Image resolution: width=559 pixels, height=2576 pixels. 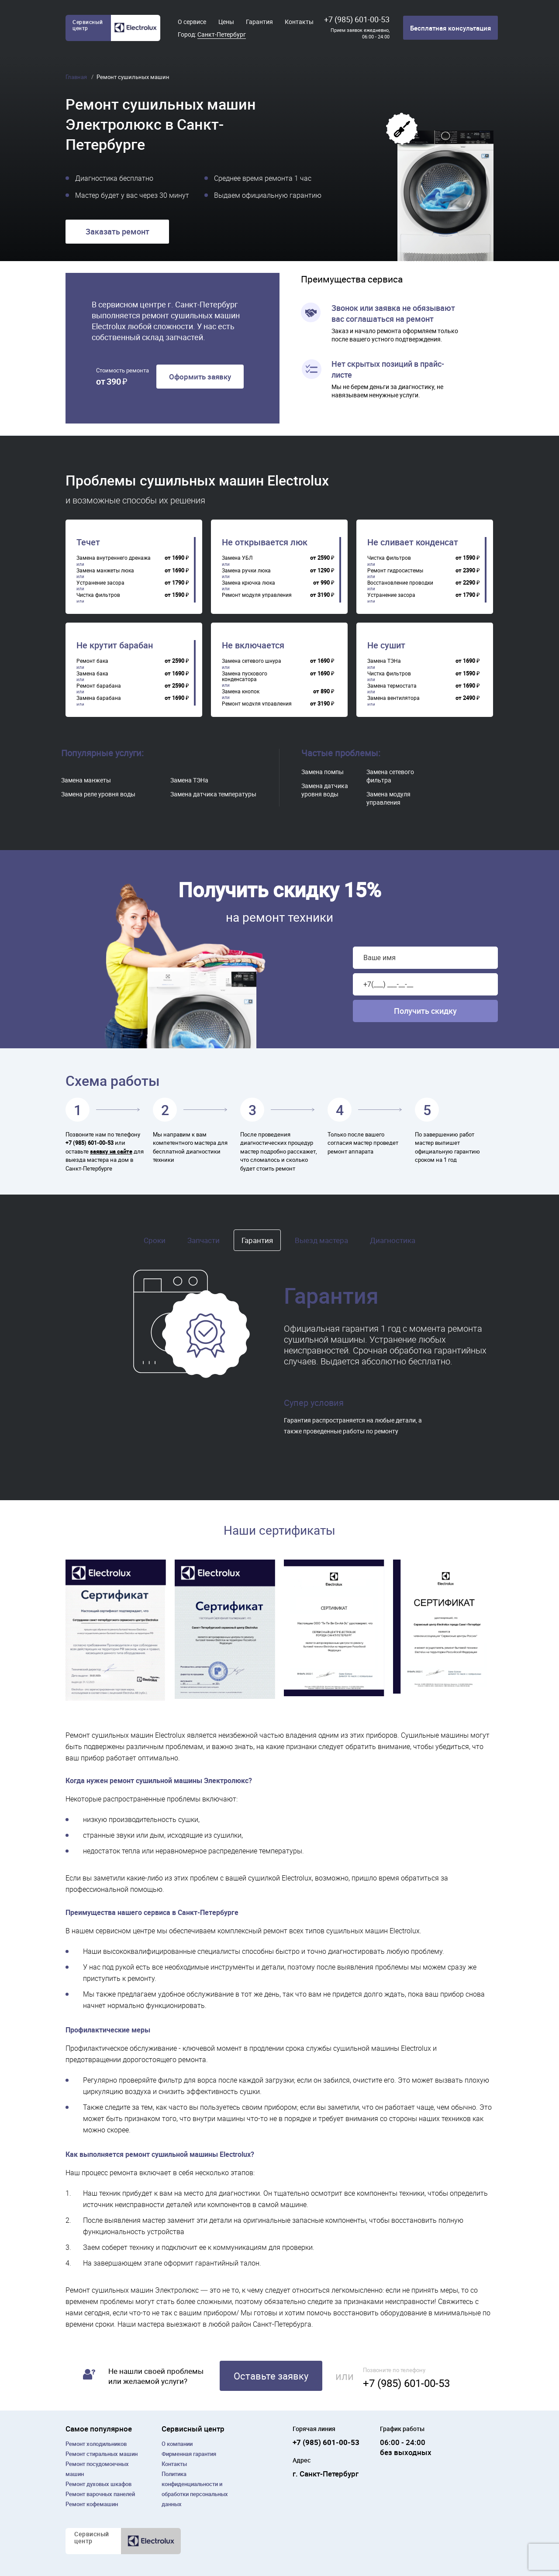 What do you see at coordinates (177, 2444) in the screenshot?
I see `О компании` at bounding box center [177, 2444].